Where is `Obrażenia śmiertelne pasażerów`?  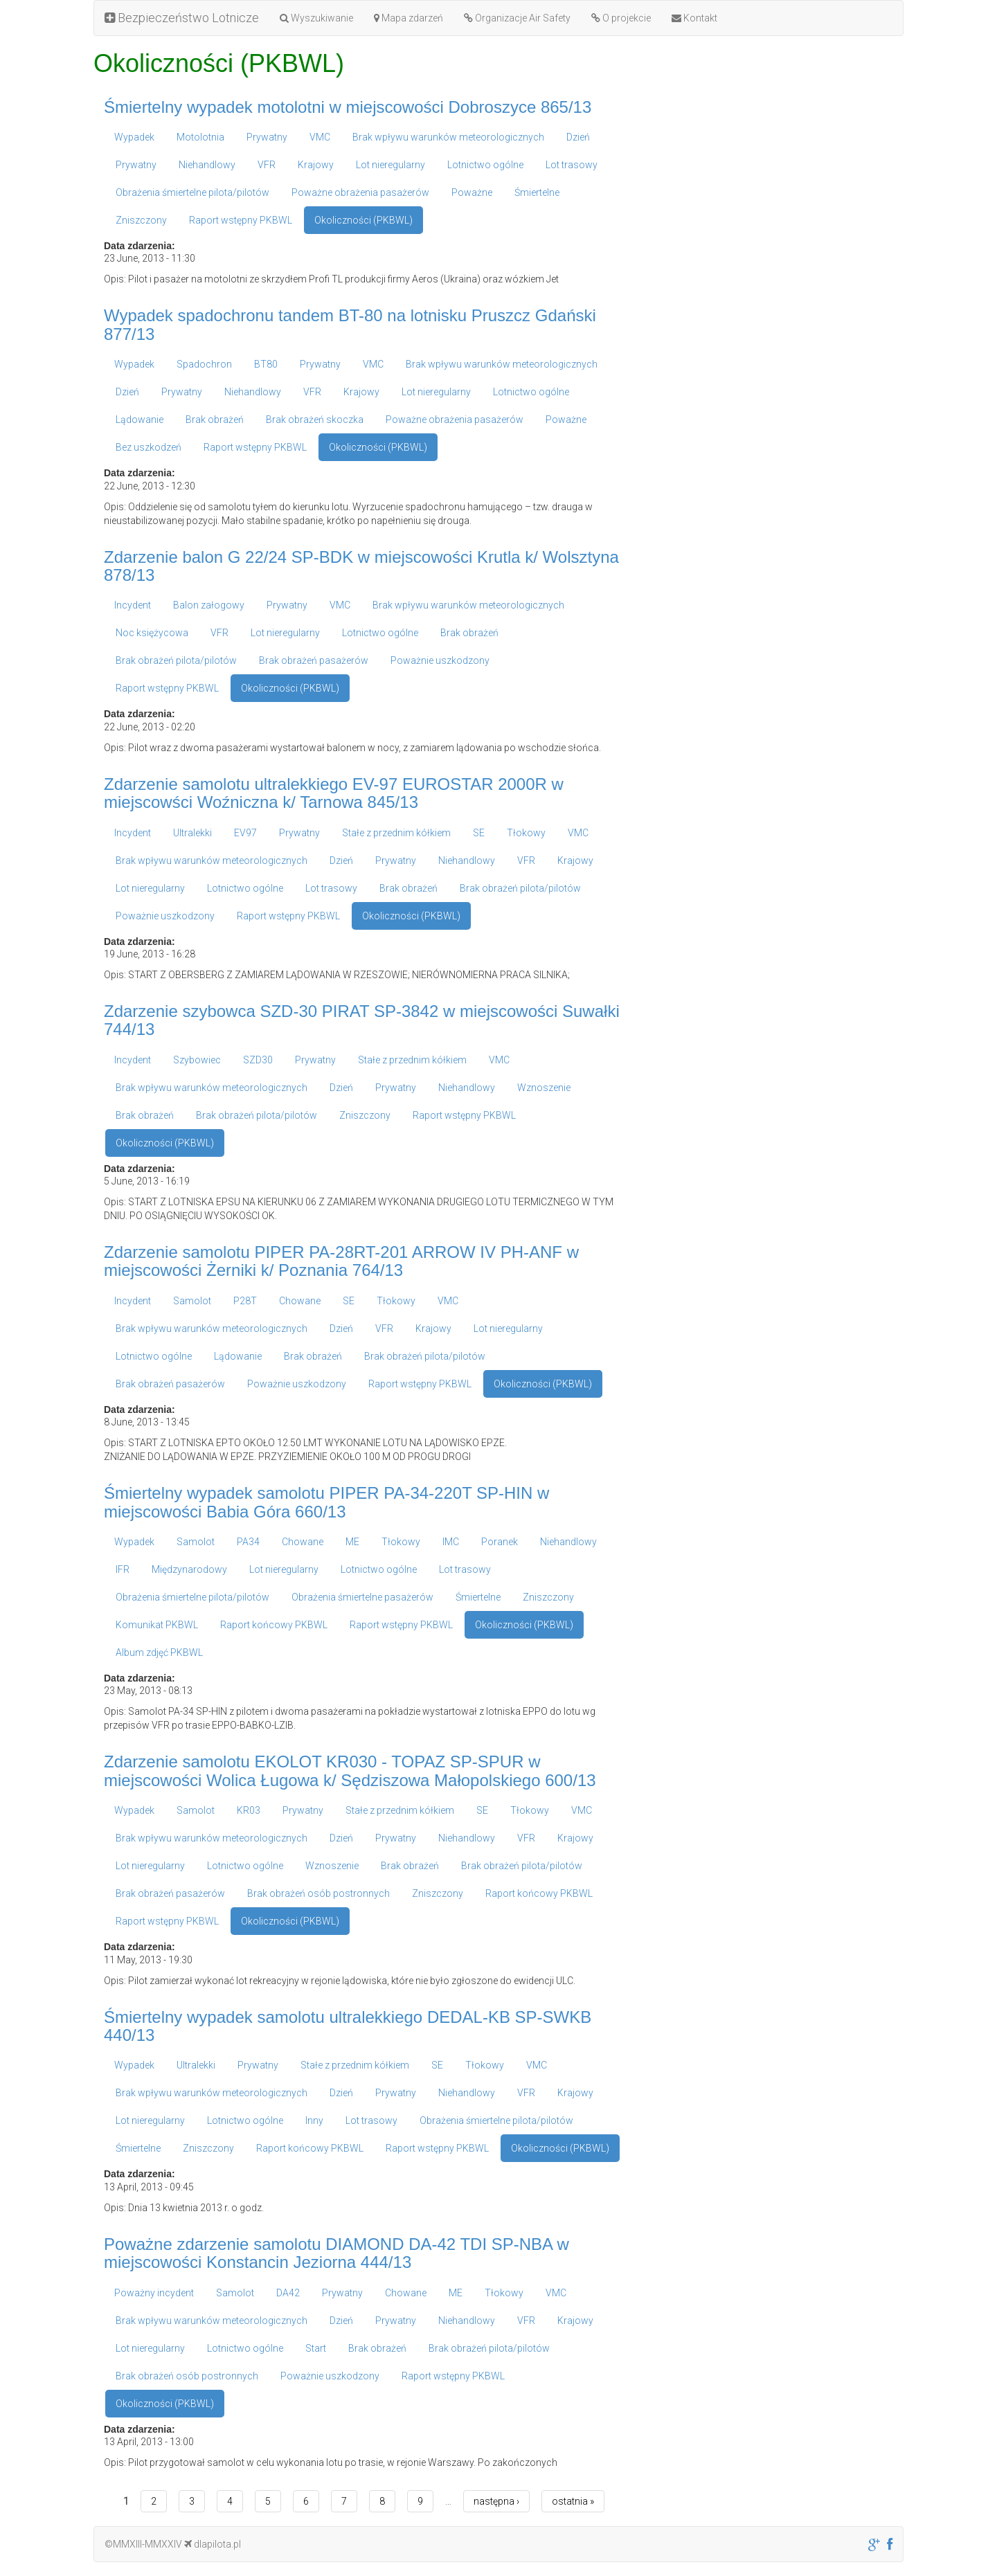 Obrażenia śmiertelne pasażerów is located at coordinates (362, 1597).